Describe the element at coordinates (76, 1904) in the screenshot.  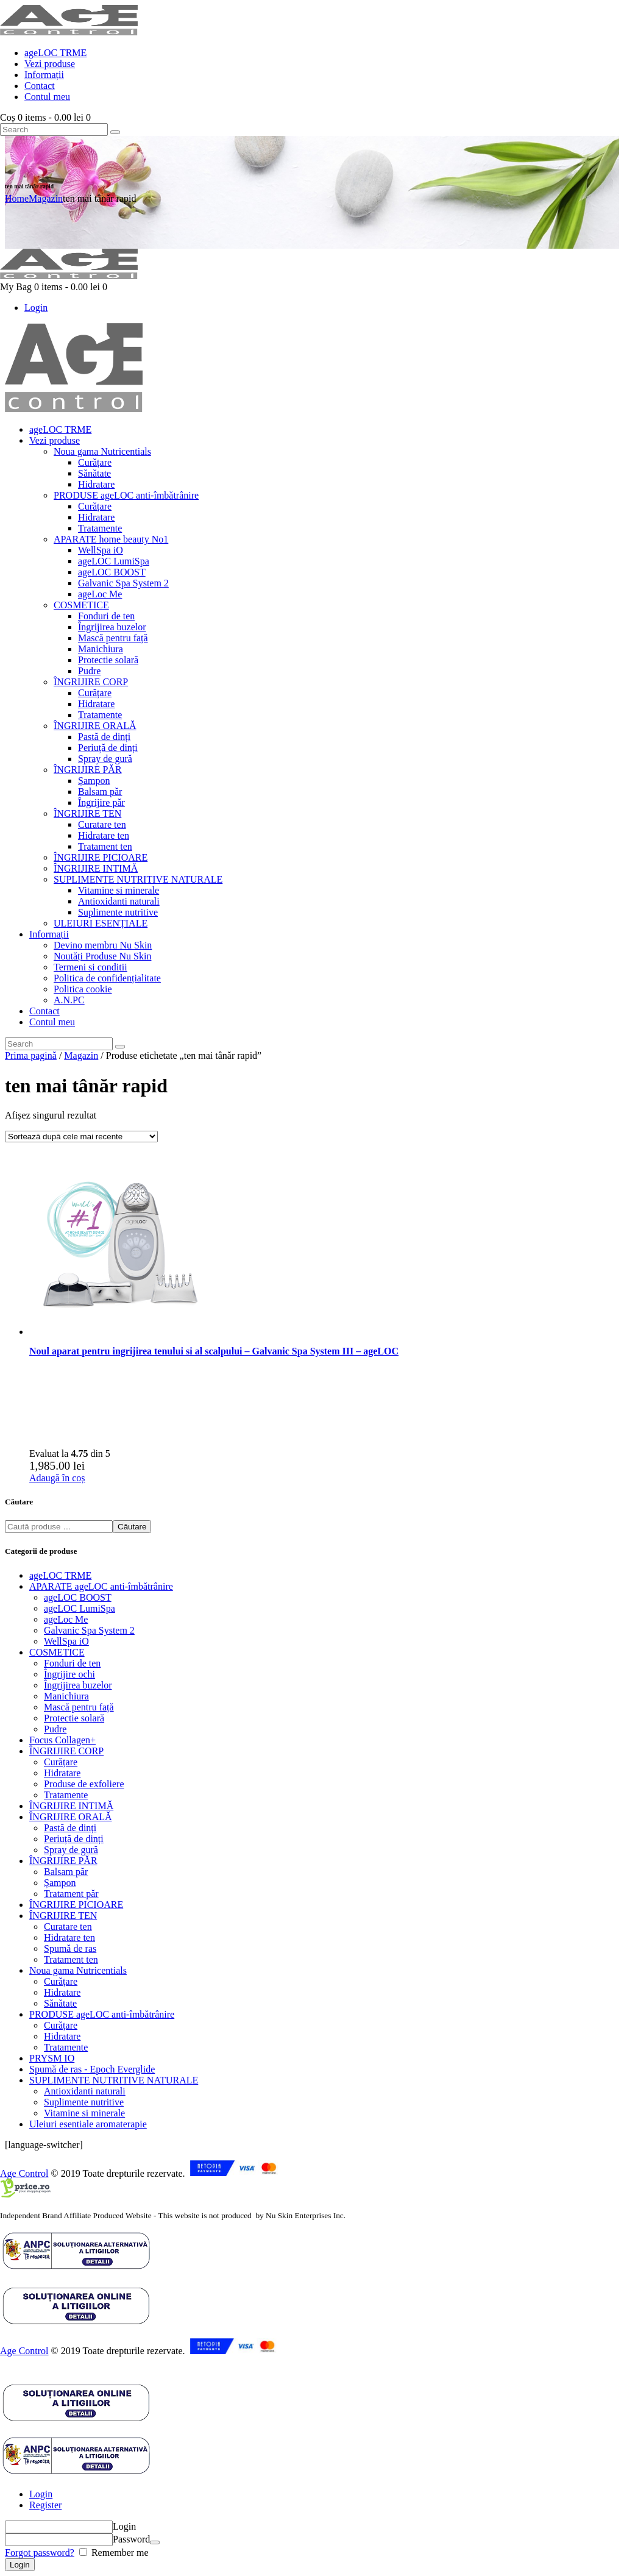
I see `ÎNGRIJIRE PICIOARE` at that location.